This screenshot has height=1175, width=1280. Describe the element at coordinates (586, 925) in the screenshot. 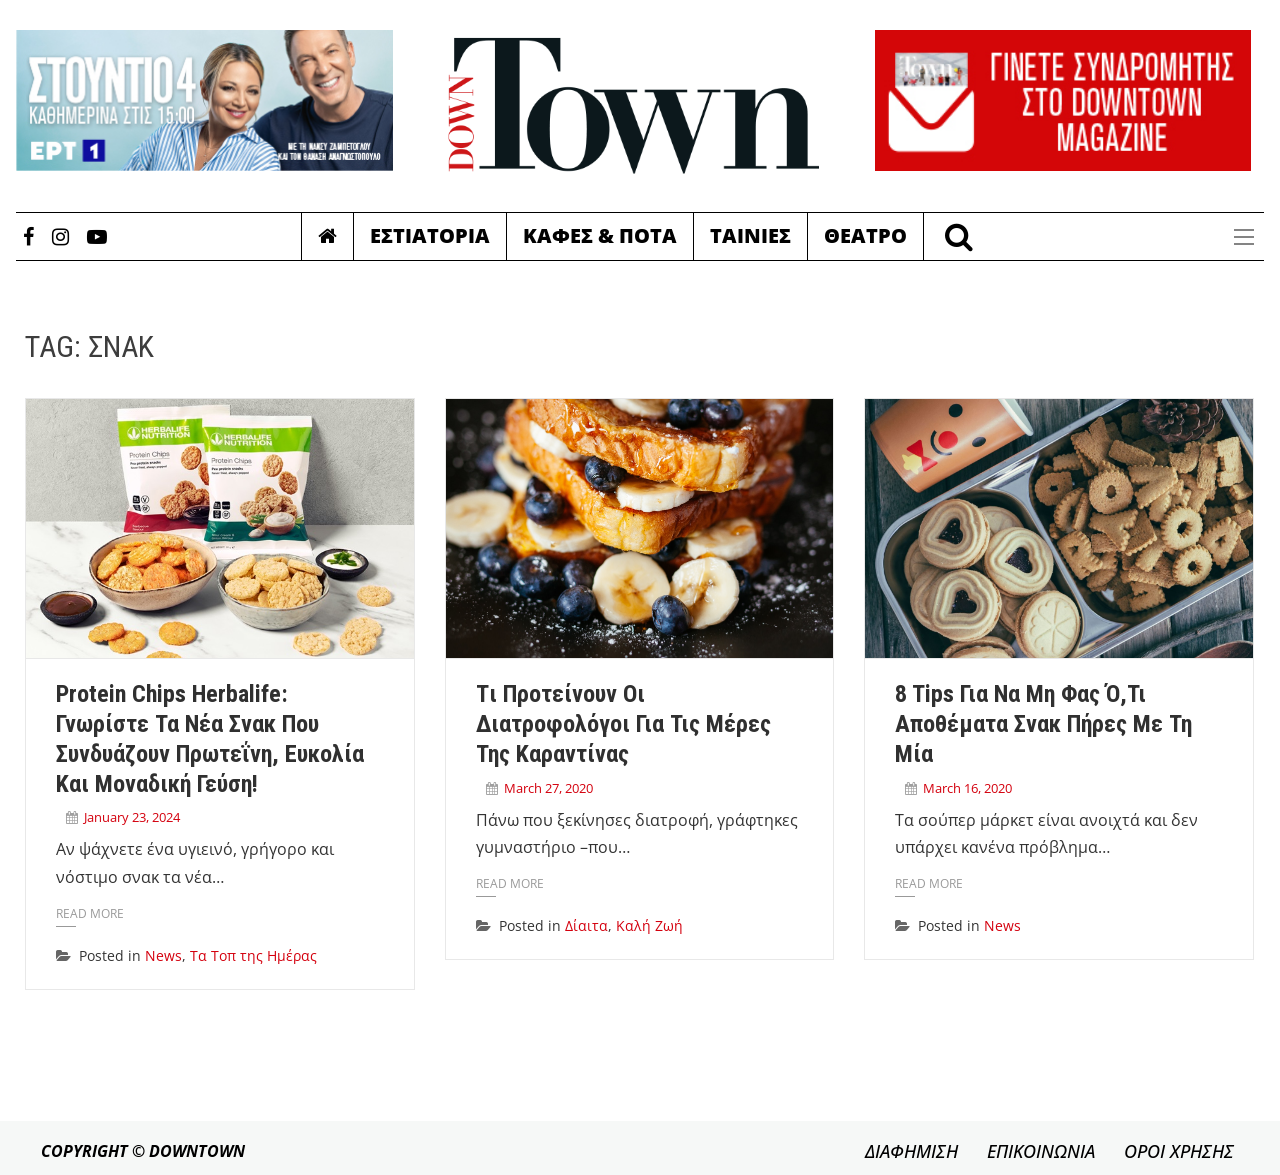

I see `Δίαιτα` at that location.